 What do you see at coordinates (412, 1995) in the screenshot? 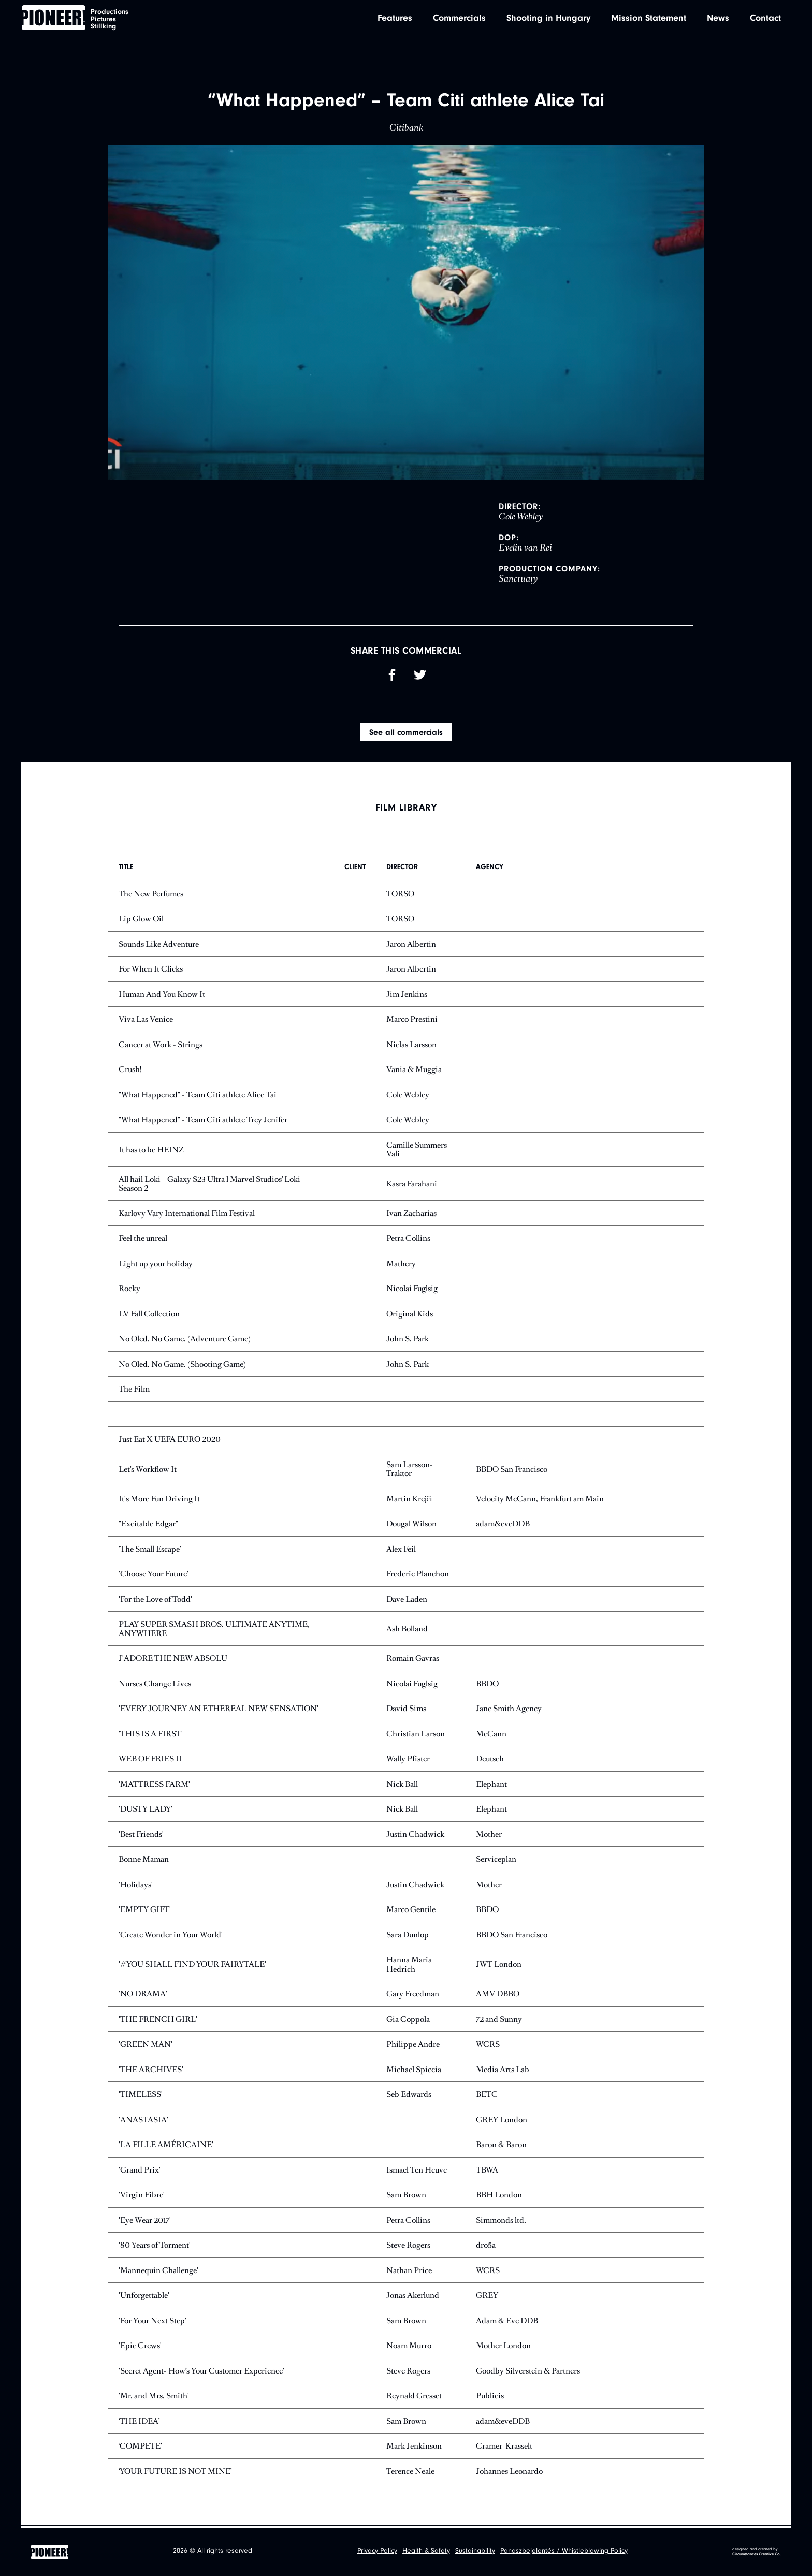
I see `Gary Freedman` at bounding box center [412, 1995].